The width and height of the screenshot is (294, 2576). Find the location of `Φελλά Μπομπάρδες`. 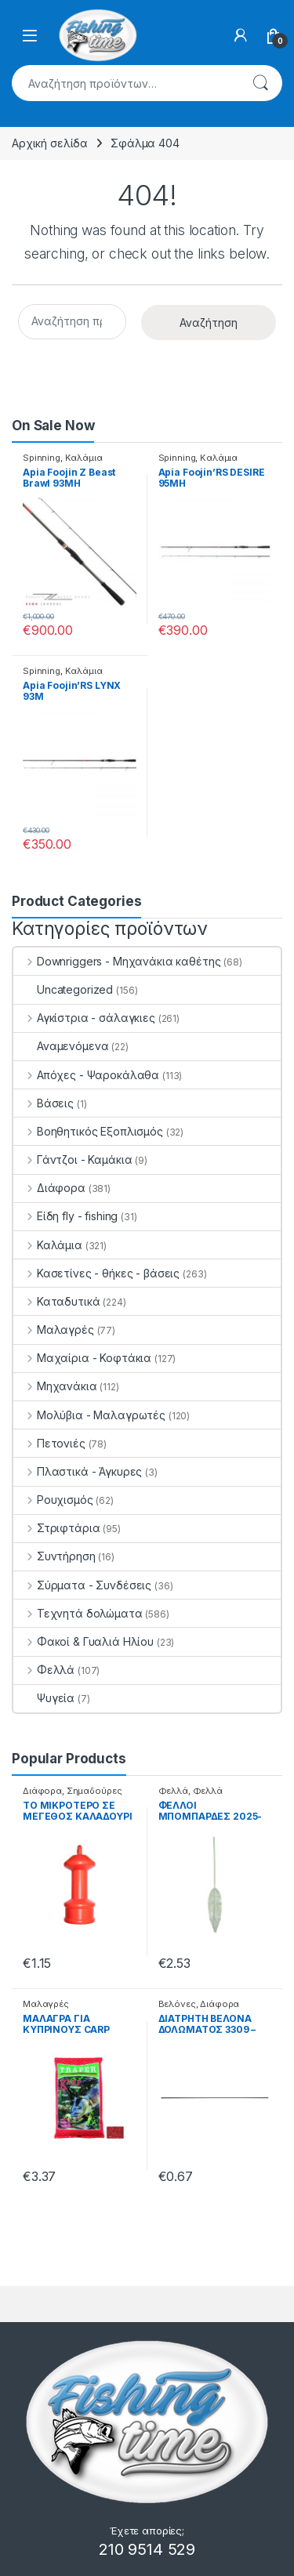

Φελλά Μπομπάρδες is located at coordinates (190, 1795).